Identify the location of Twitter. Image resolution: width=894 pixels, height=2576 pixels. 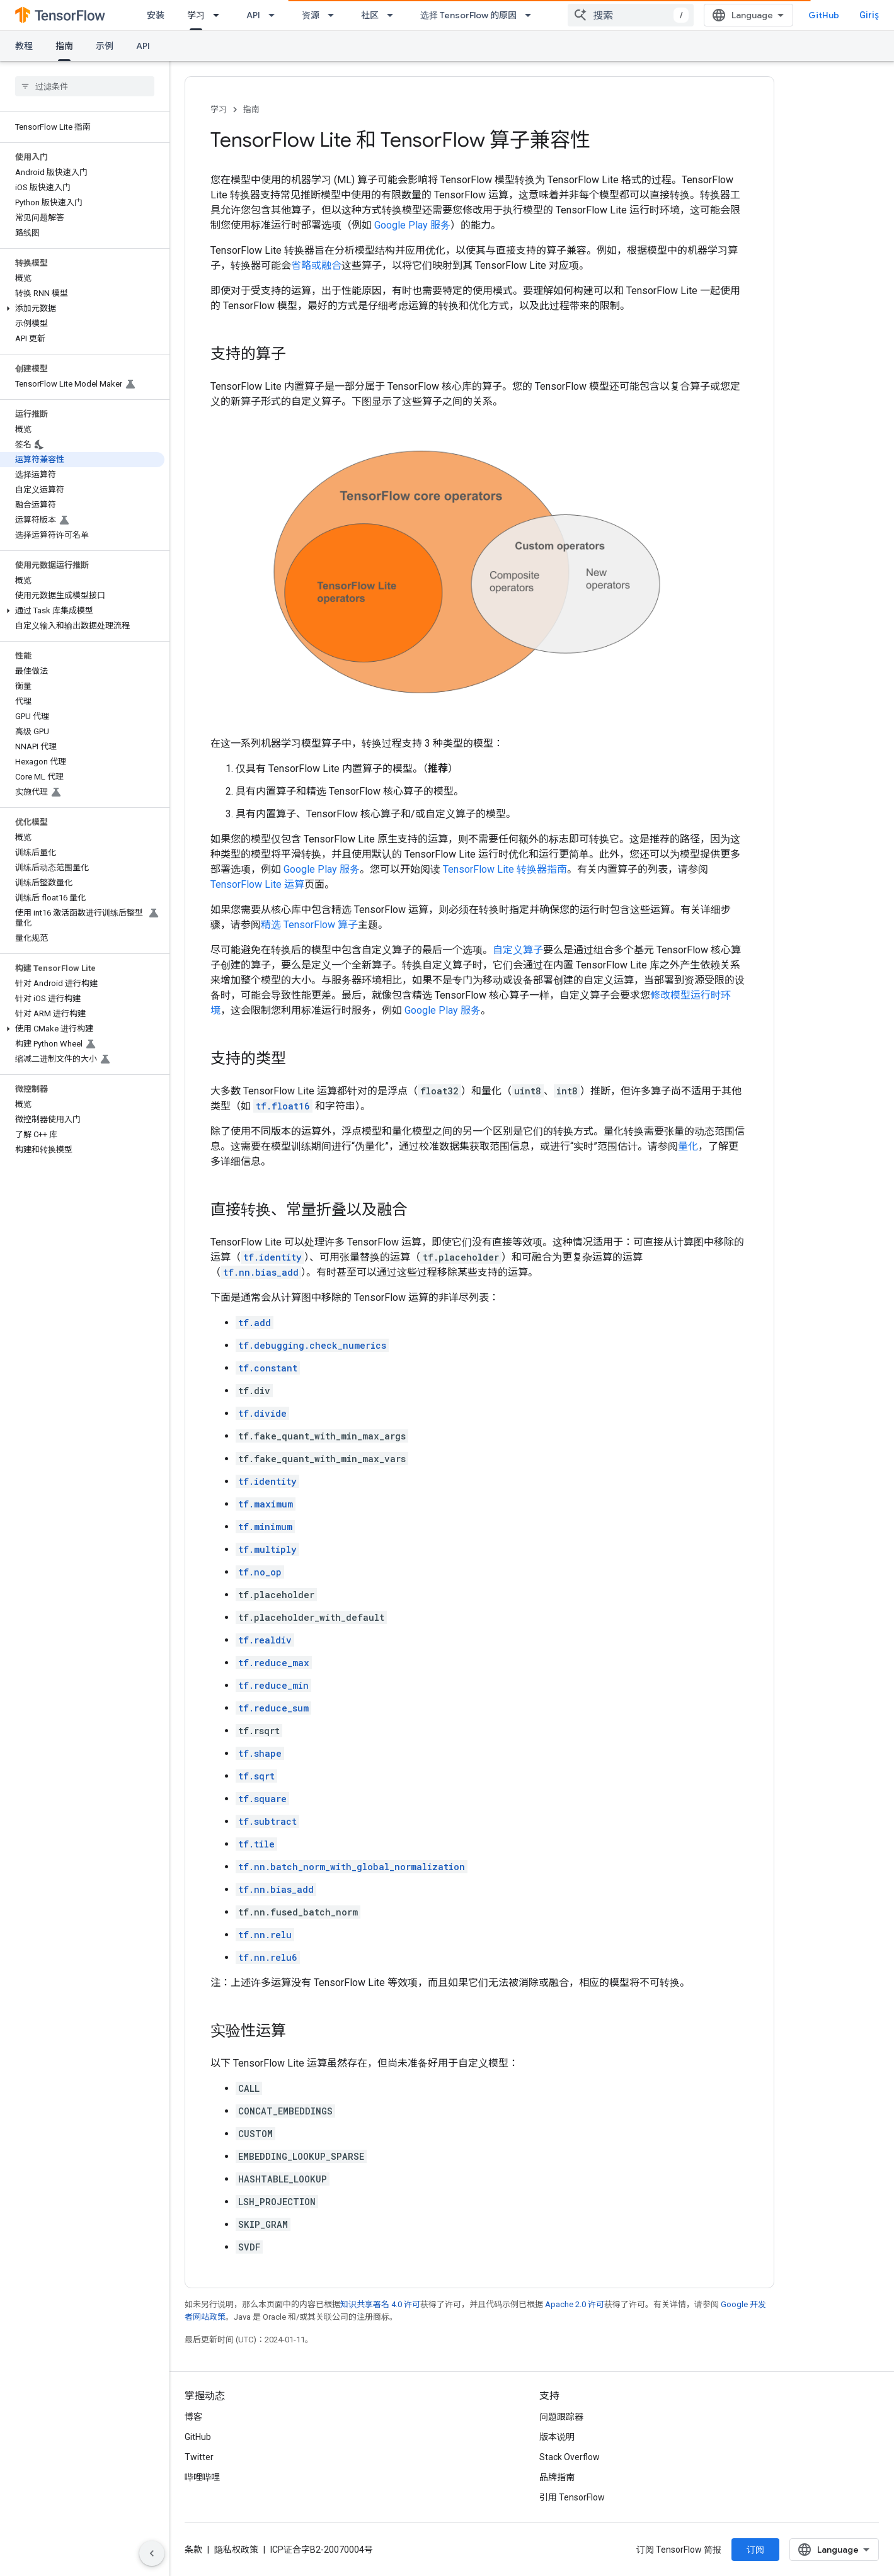
(199, 2457).